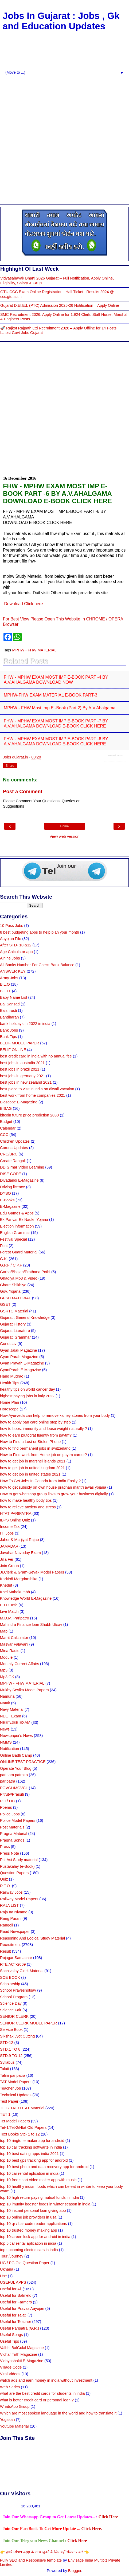  What do you see at coordinates (30, 1474) in the screenshot?
I see `how to get job in united states 2021` at bounding box center [30, 1474].